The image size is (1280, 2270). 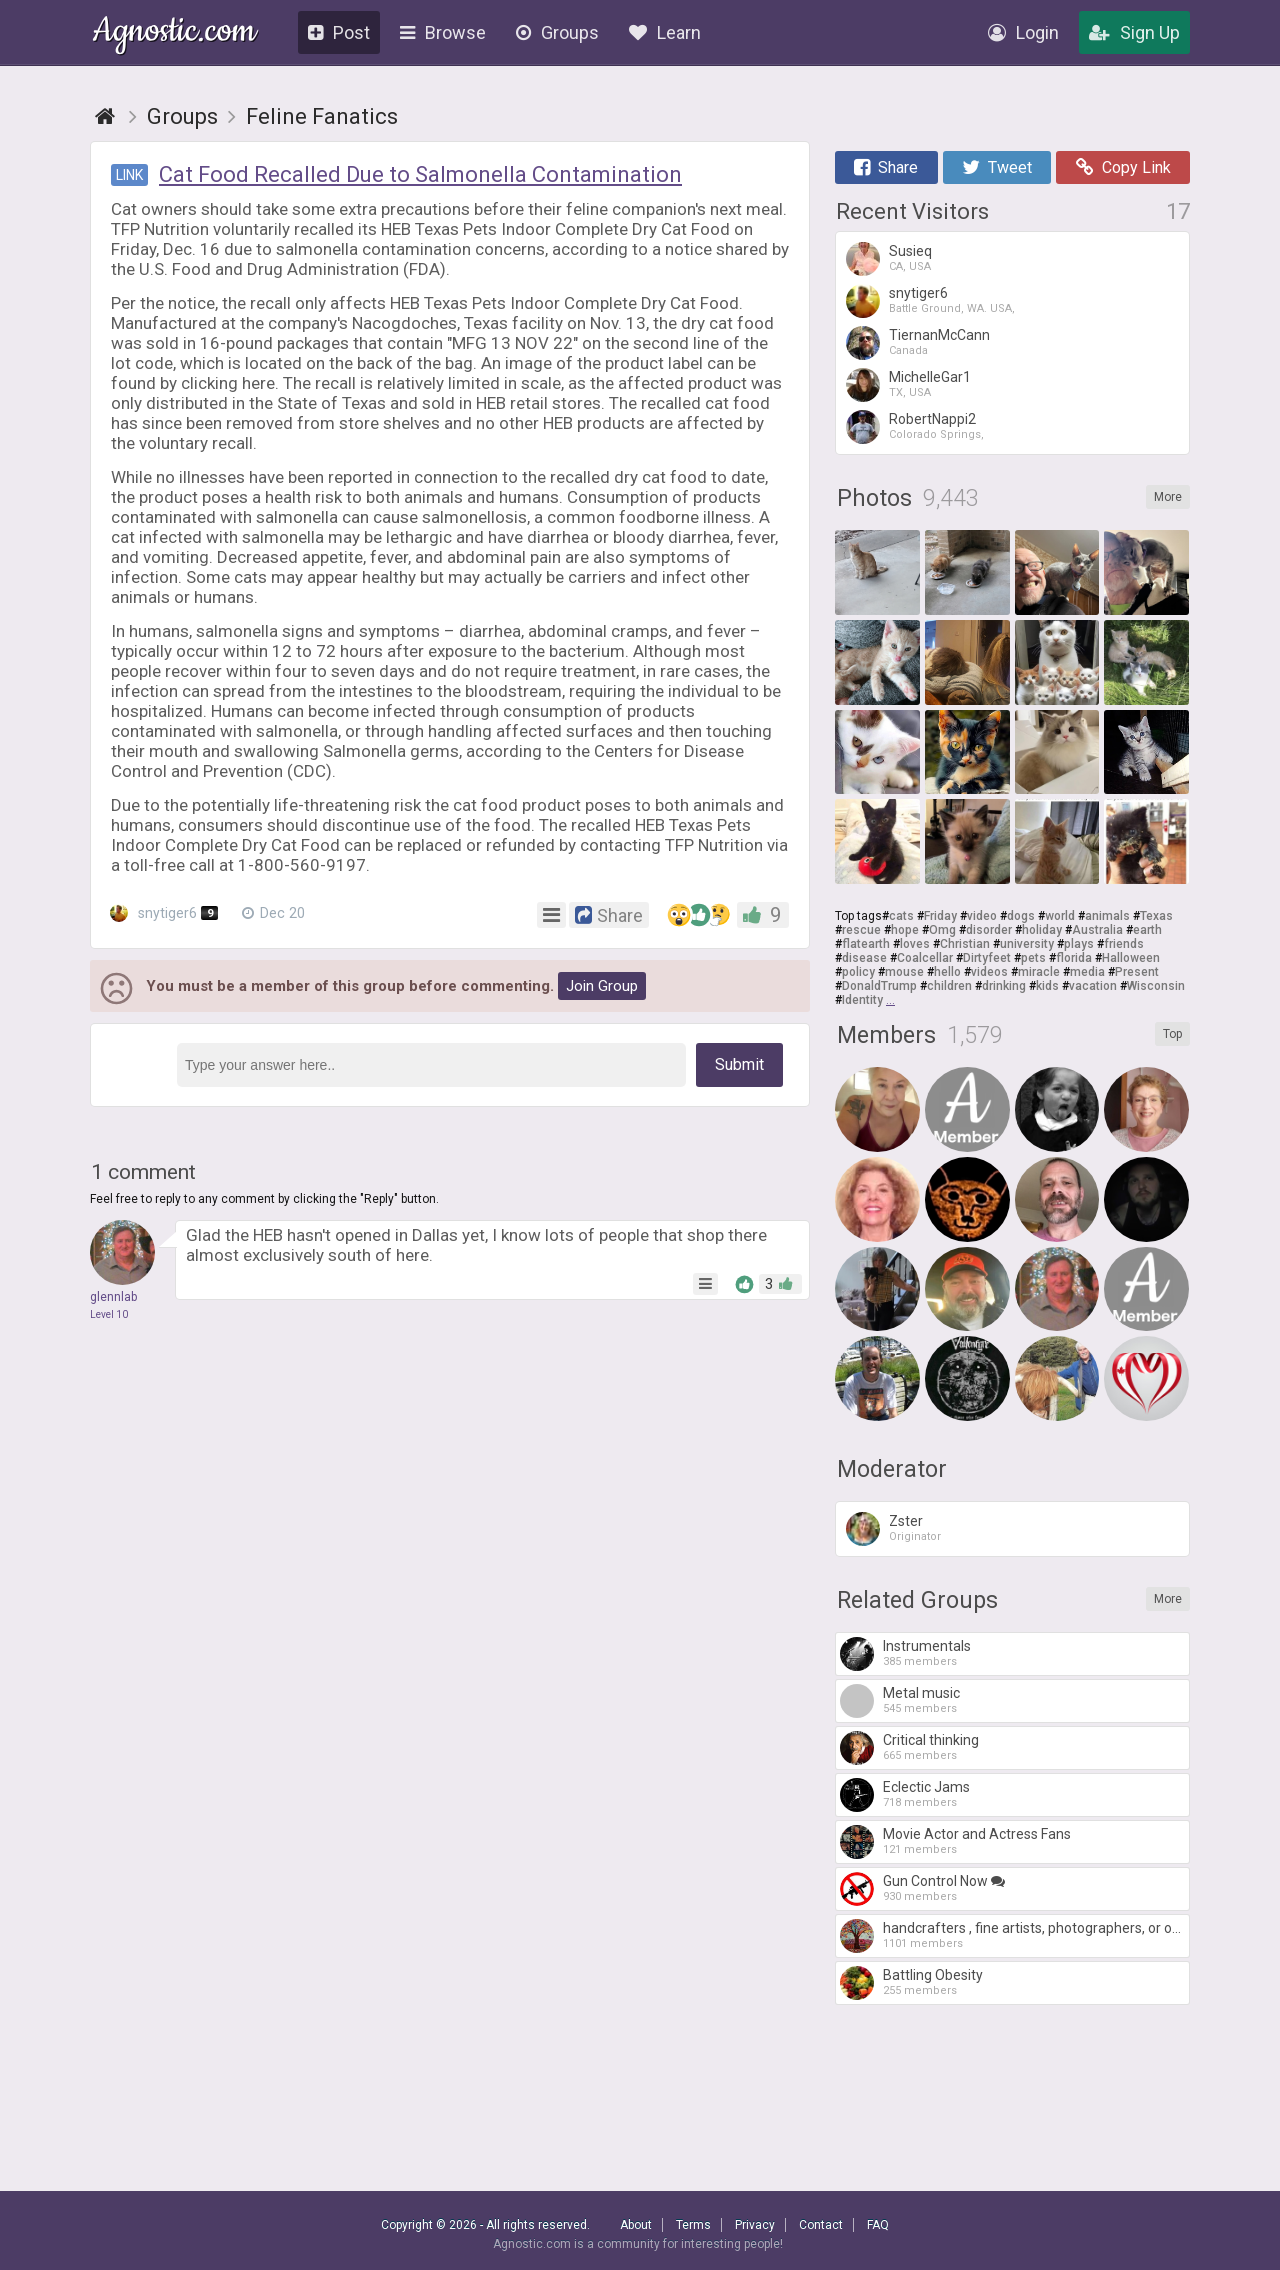 What do you see at coordinates (925, 958) in the screenshot?
I see `Coalcellar` at bounding box center [925, 958].